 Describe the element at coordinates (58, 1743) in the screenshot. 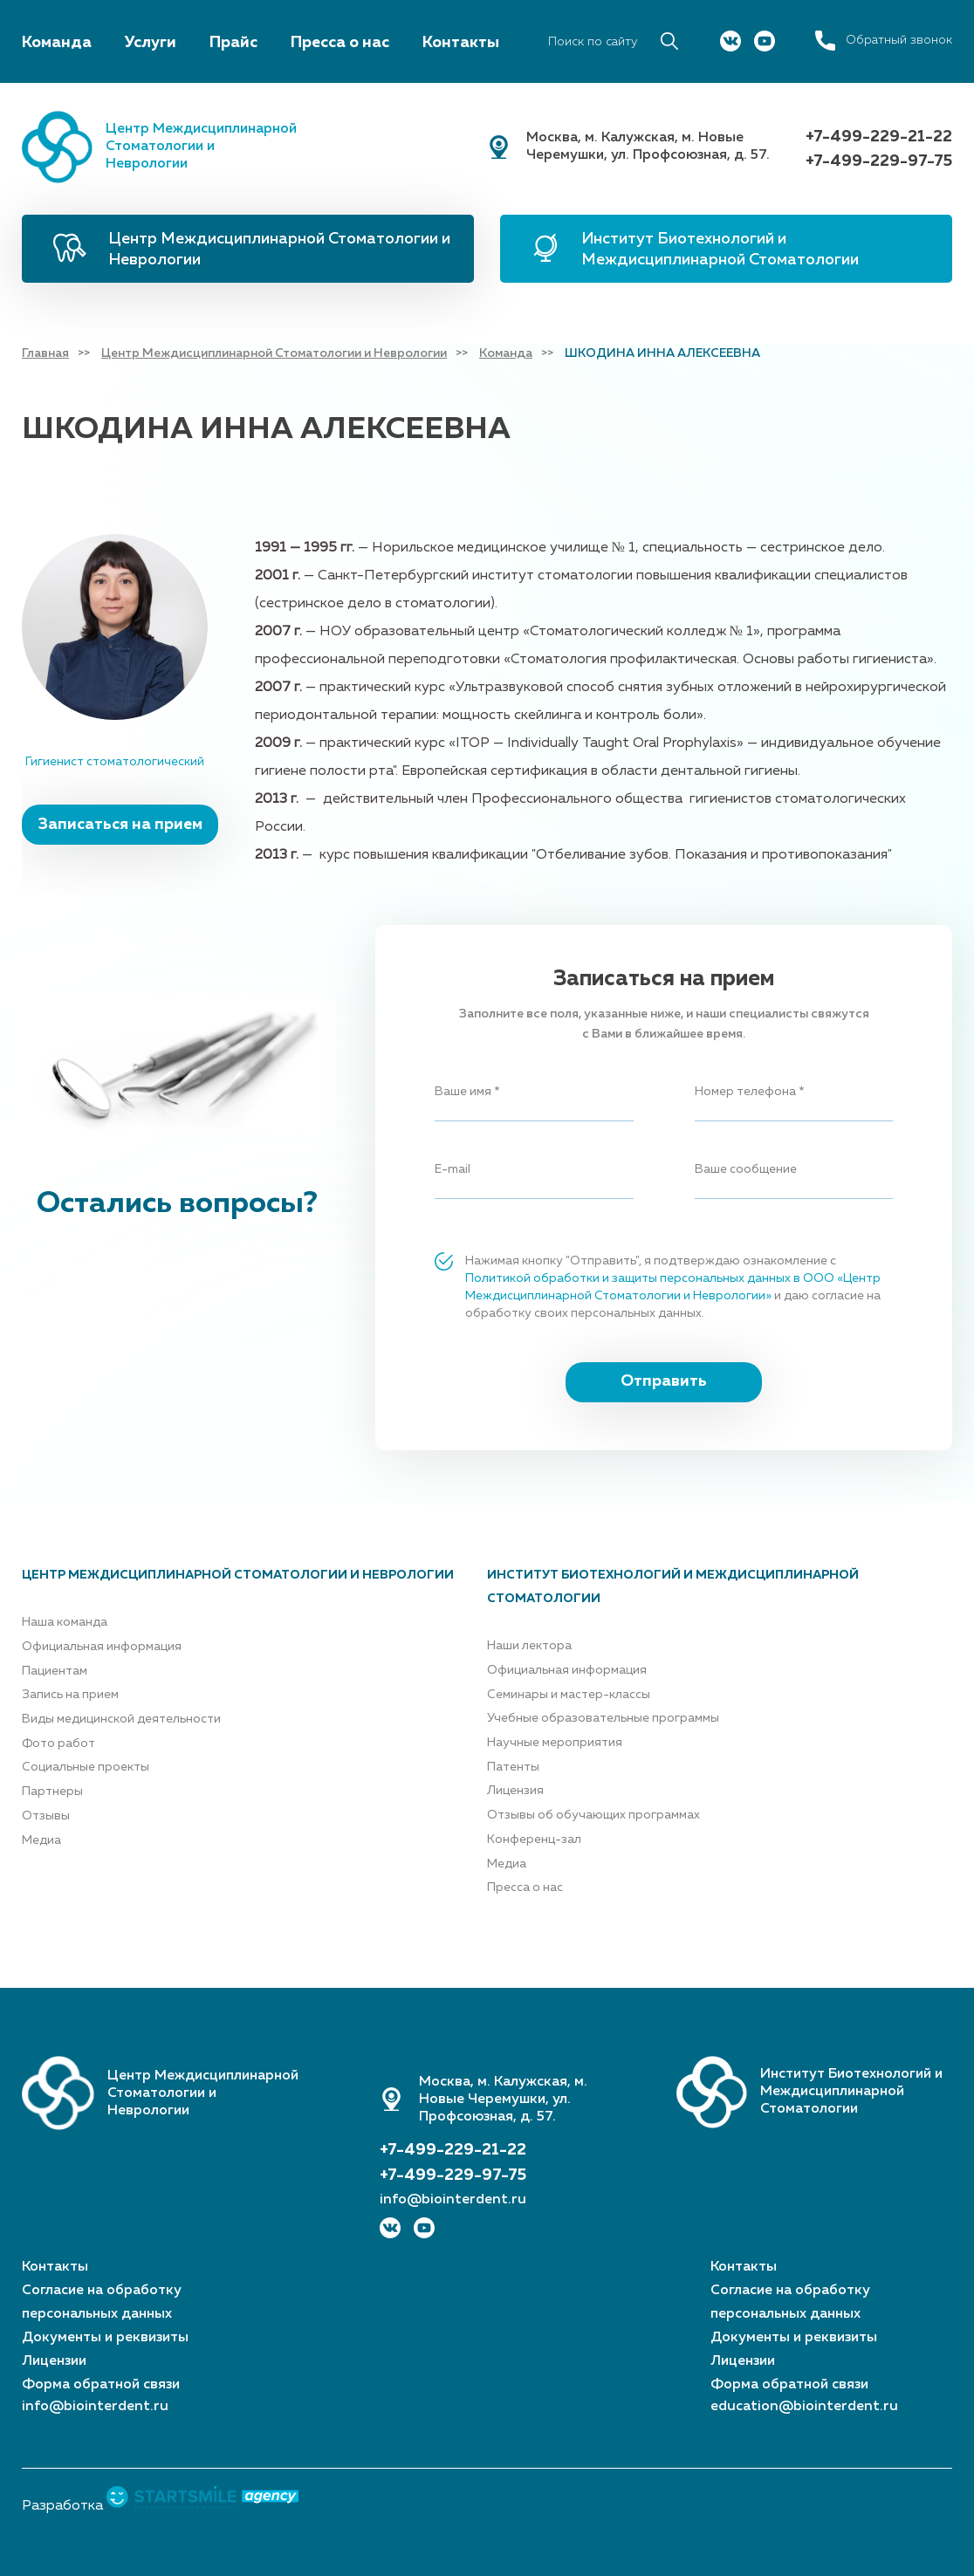

I see `Фото работ` at that location.